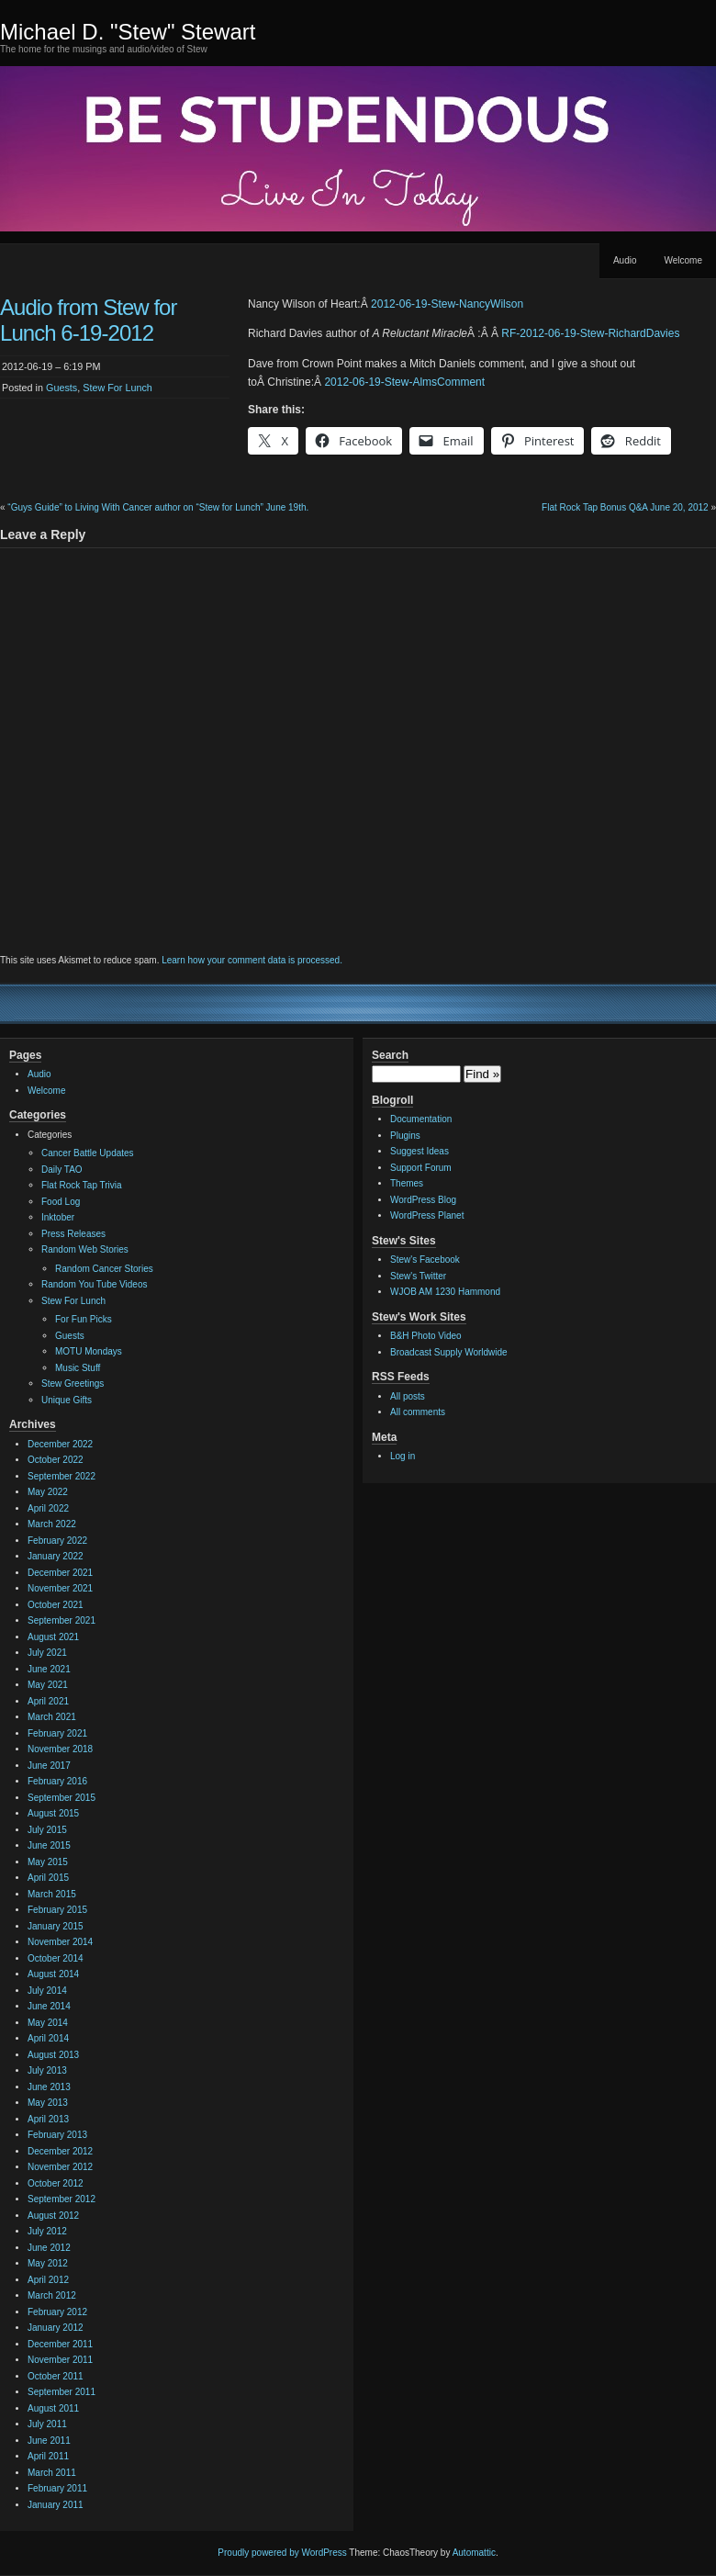  What do you see at coordinates (81, 1185) in the screenshot?
I see `Flat Rock Tap Trivia` at bounding box center [81, 1185].